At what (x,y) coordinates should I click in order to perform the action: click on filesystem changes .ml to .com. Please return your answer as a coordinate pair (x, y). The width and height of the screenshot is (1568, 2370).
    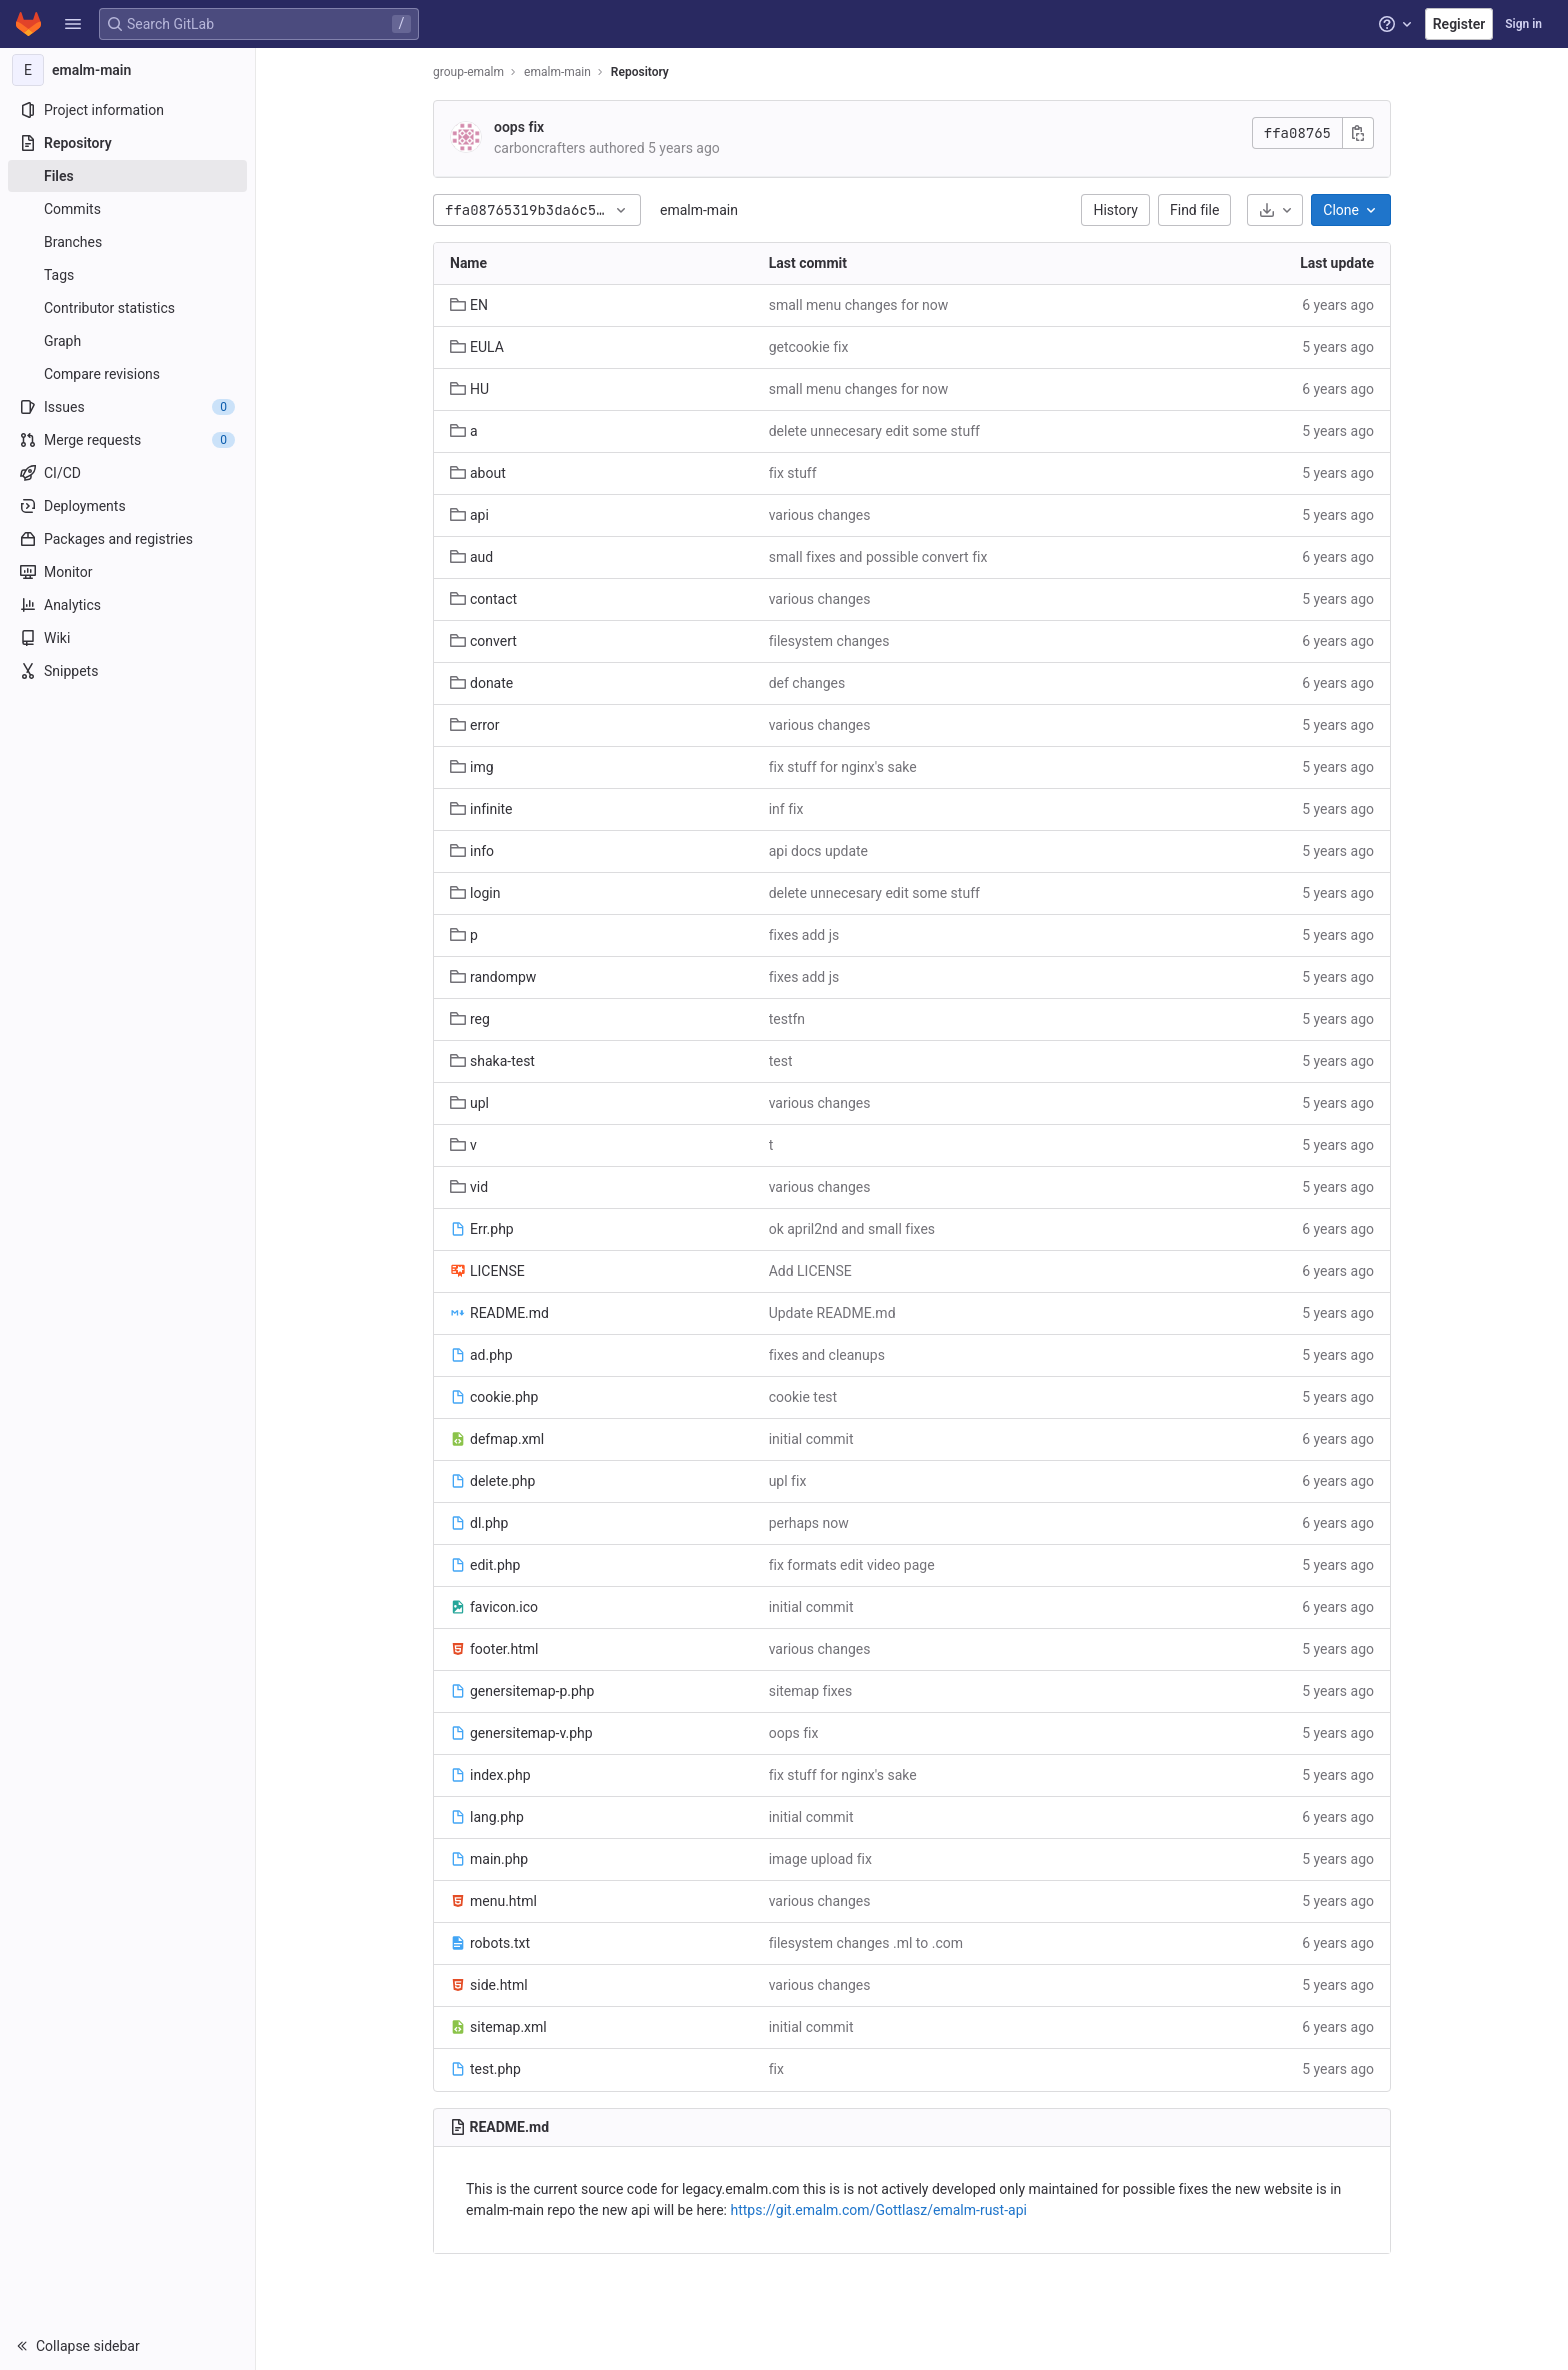
    Looking at the image, I should click on (866, 1943).